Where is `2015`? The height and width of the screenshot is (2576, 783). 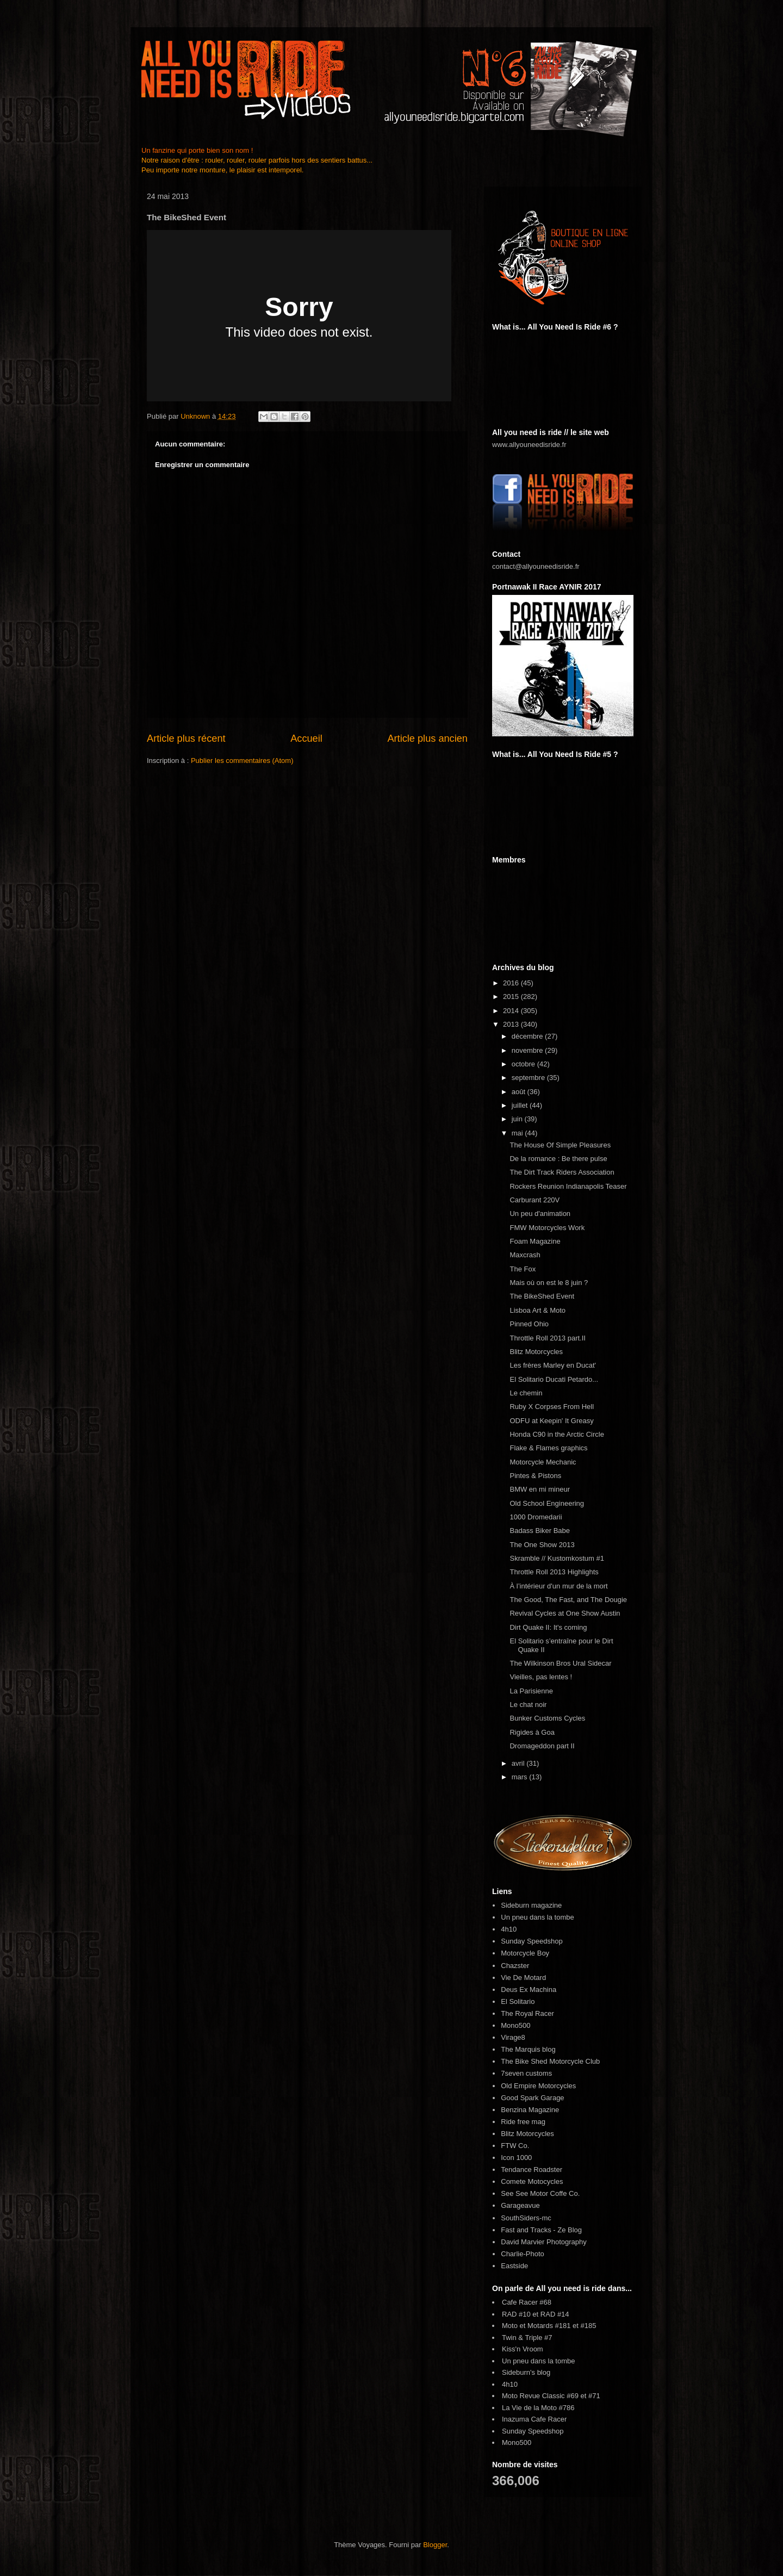 2015 is located at coordinates (512, 996).